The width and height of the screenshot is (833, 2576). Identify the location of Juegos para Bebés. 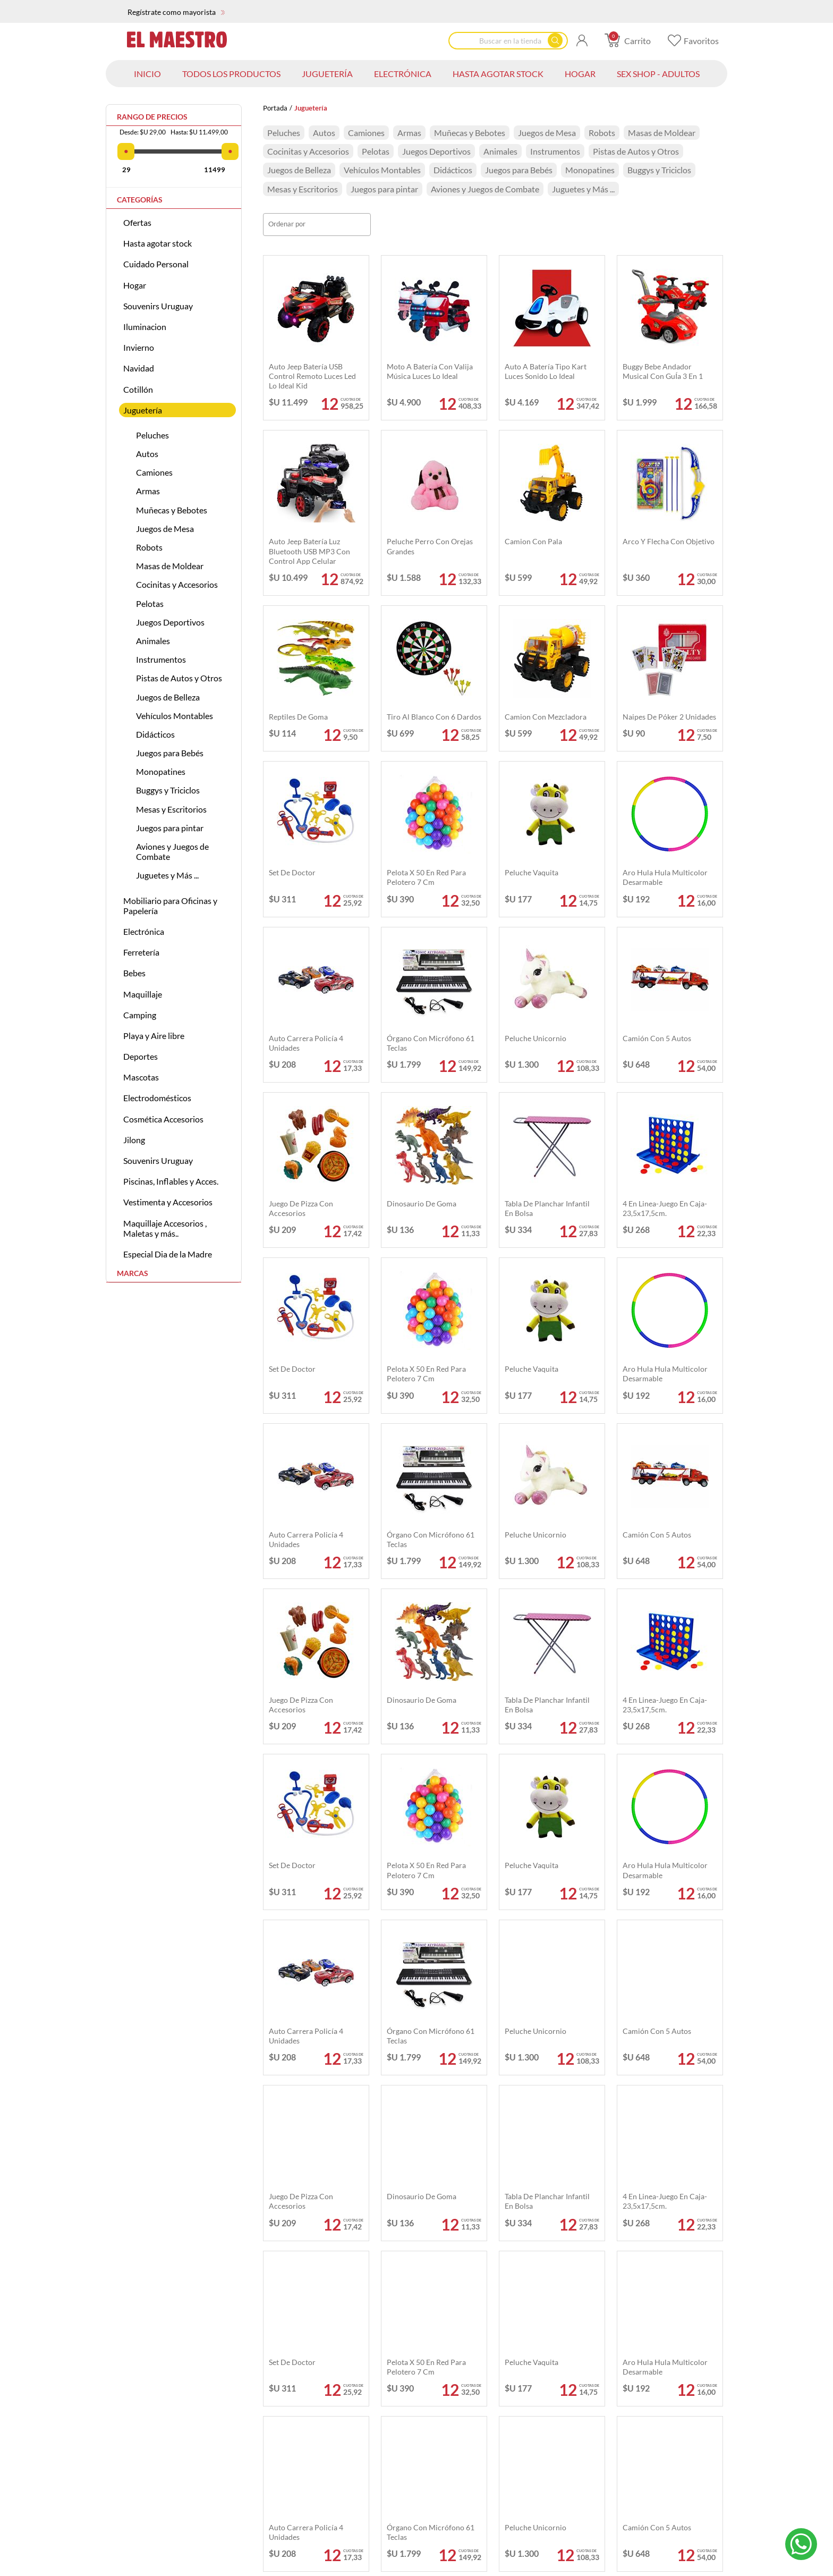
(169, 753).